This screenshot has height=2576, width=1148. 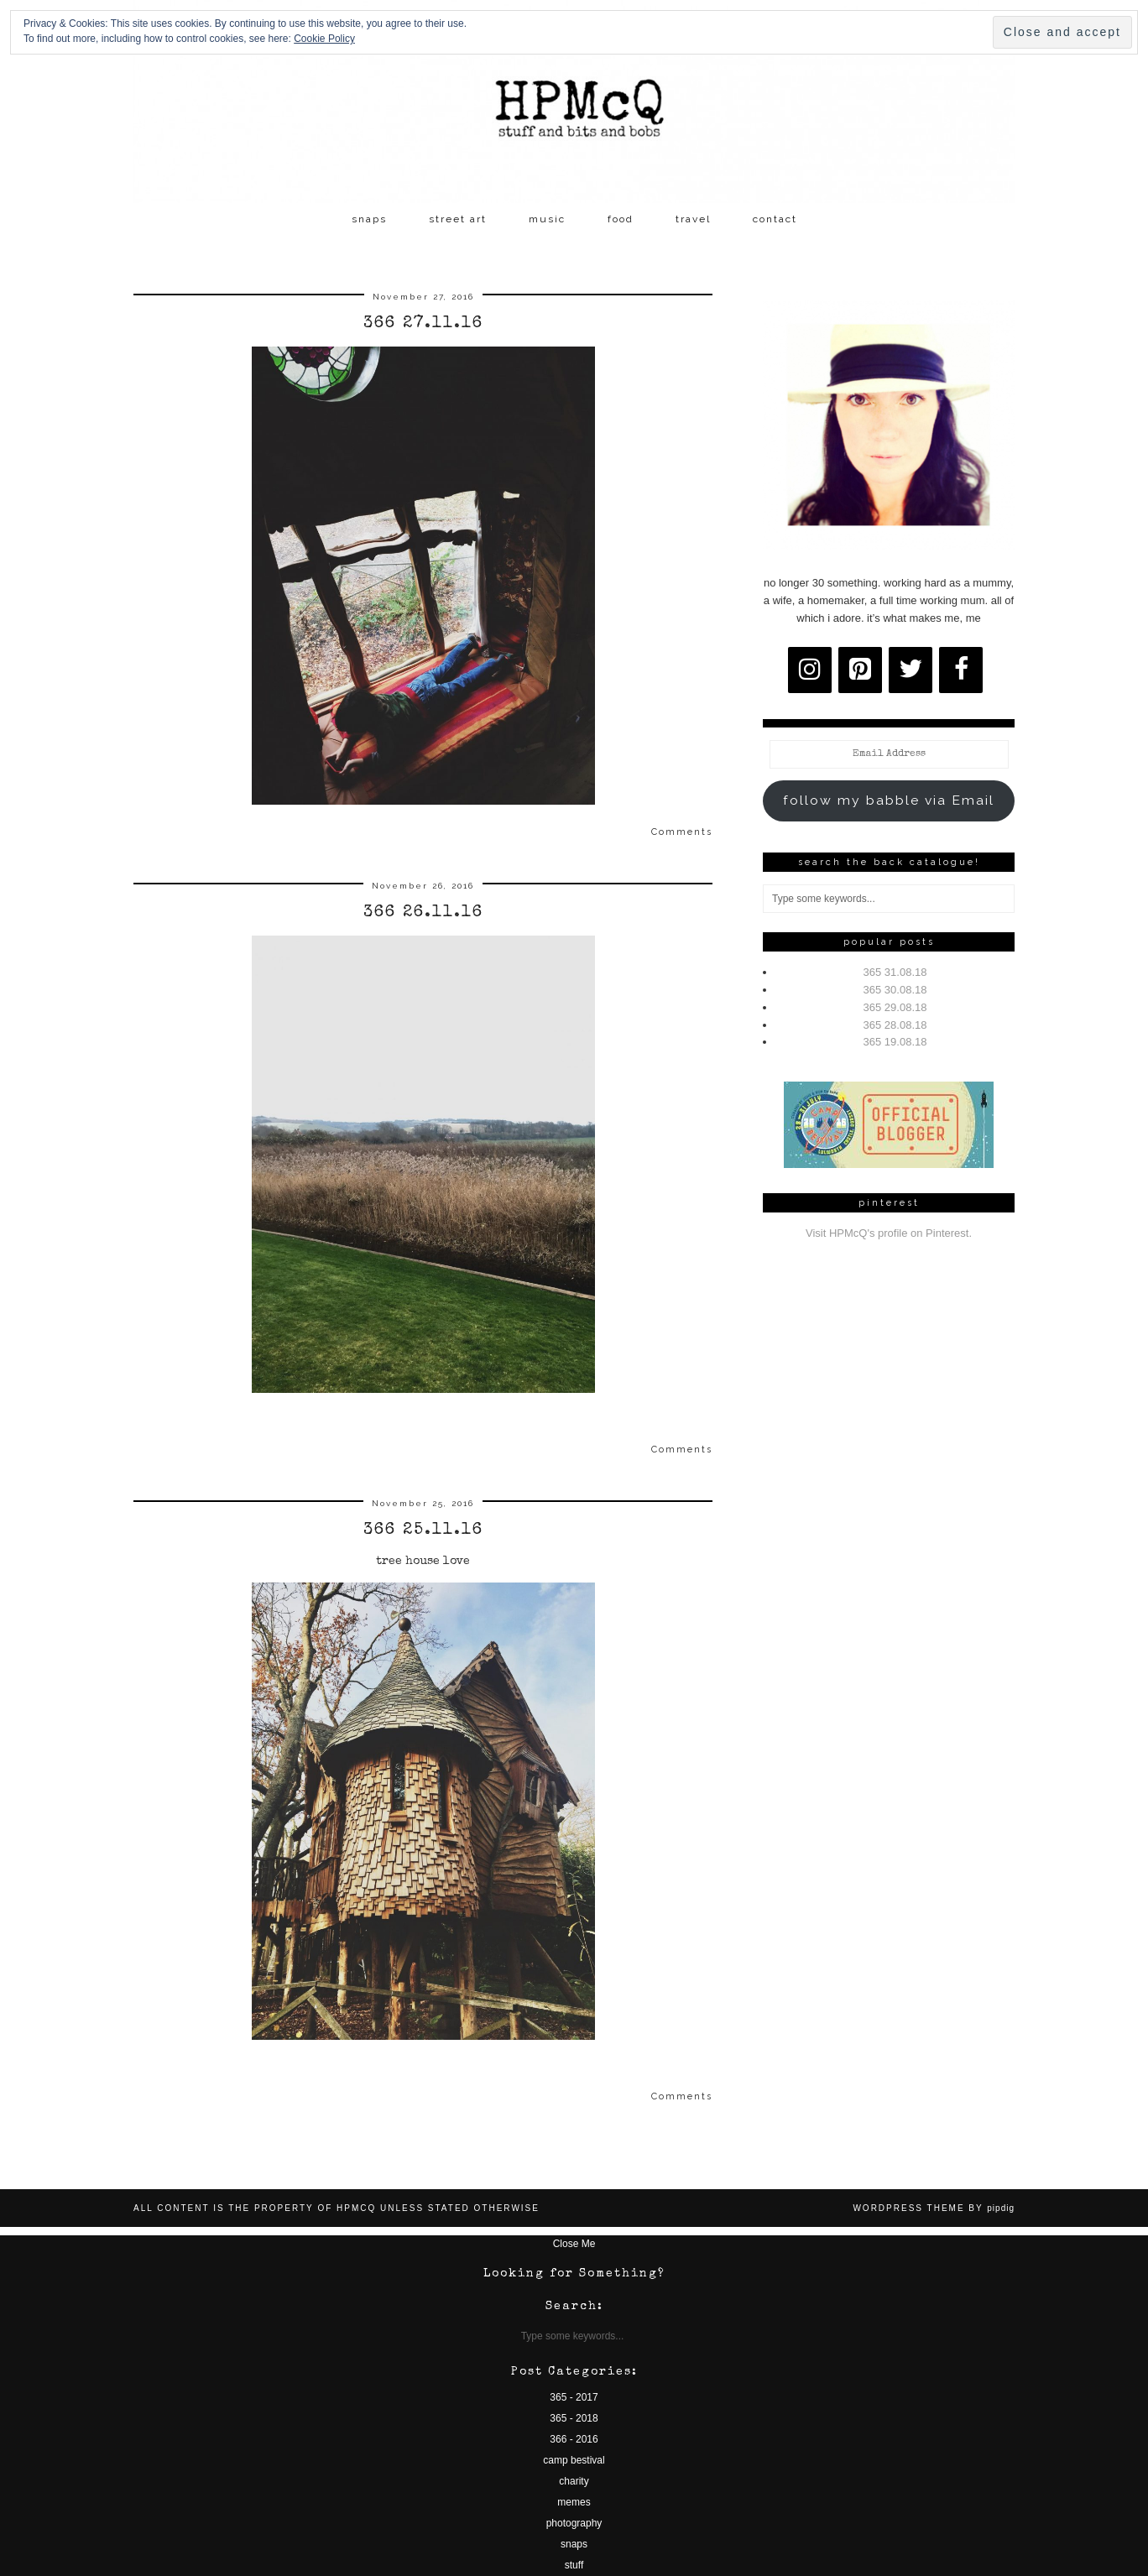 What do you see at coordinates (910, 670) in the screenshot?
I see `[Twitter]` at bounding box center [910, 670].